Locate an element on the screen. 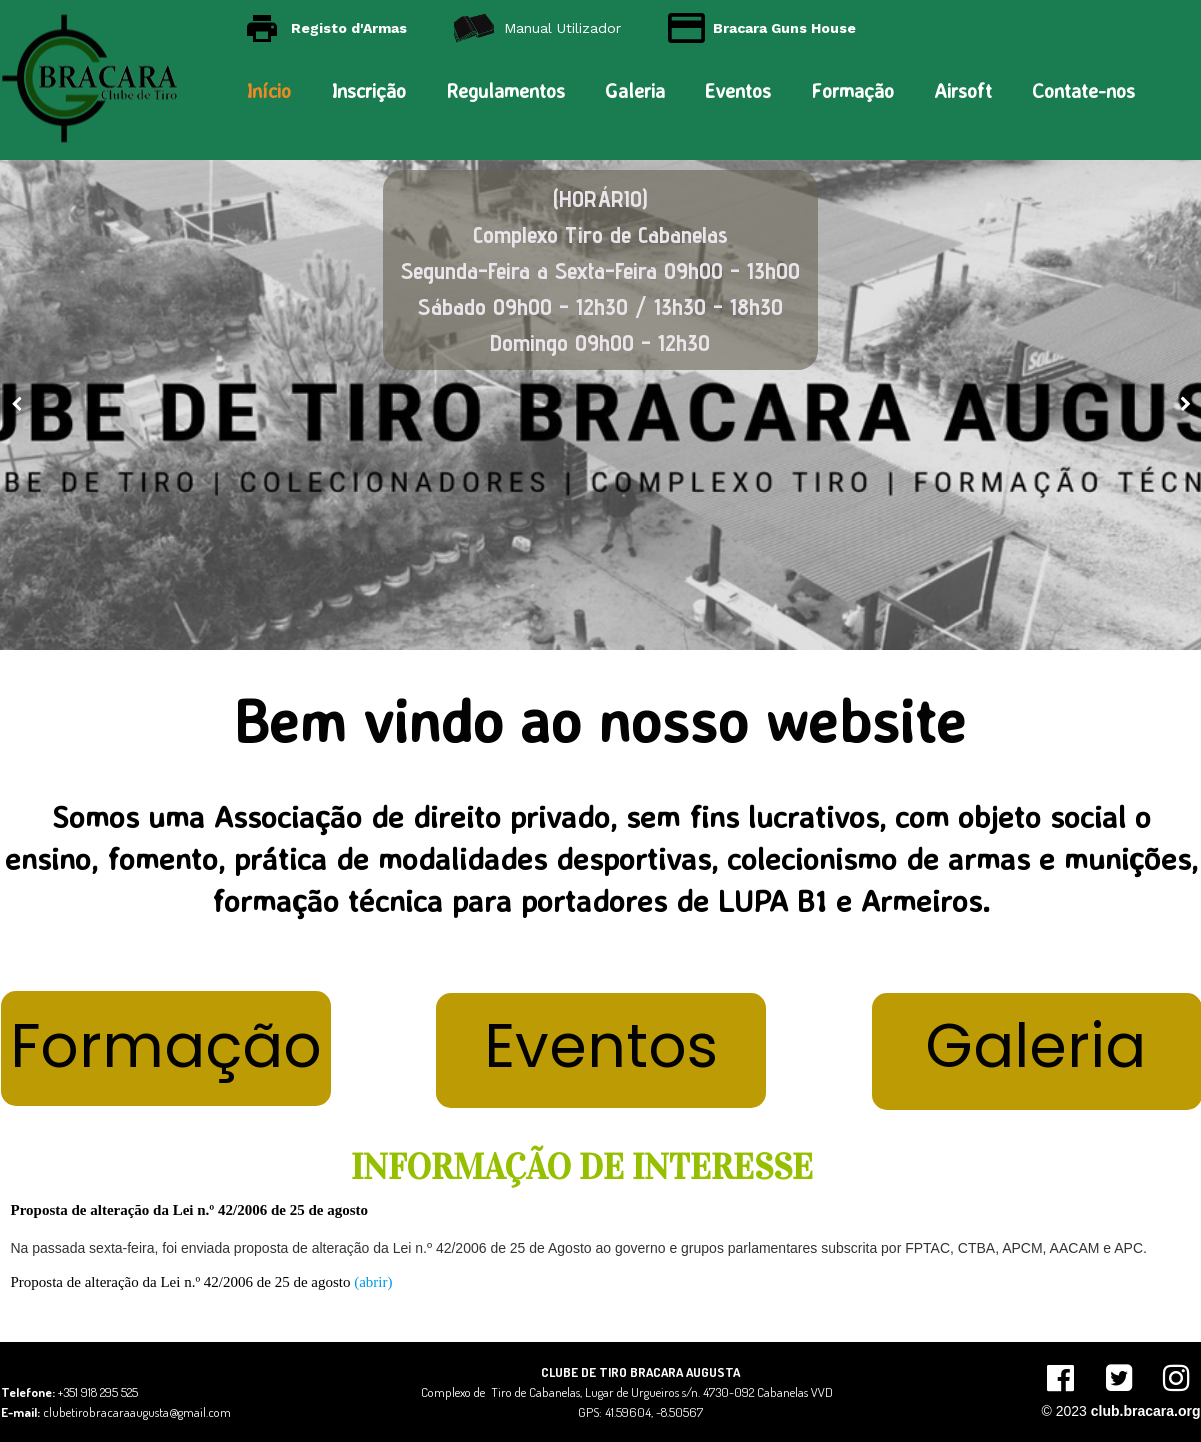  Galeria is located at coordinates (635, 90).